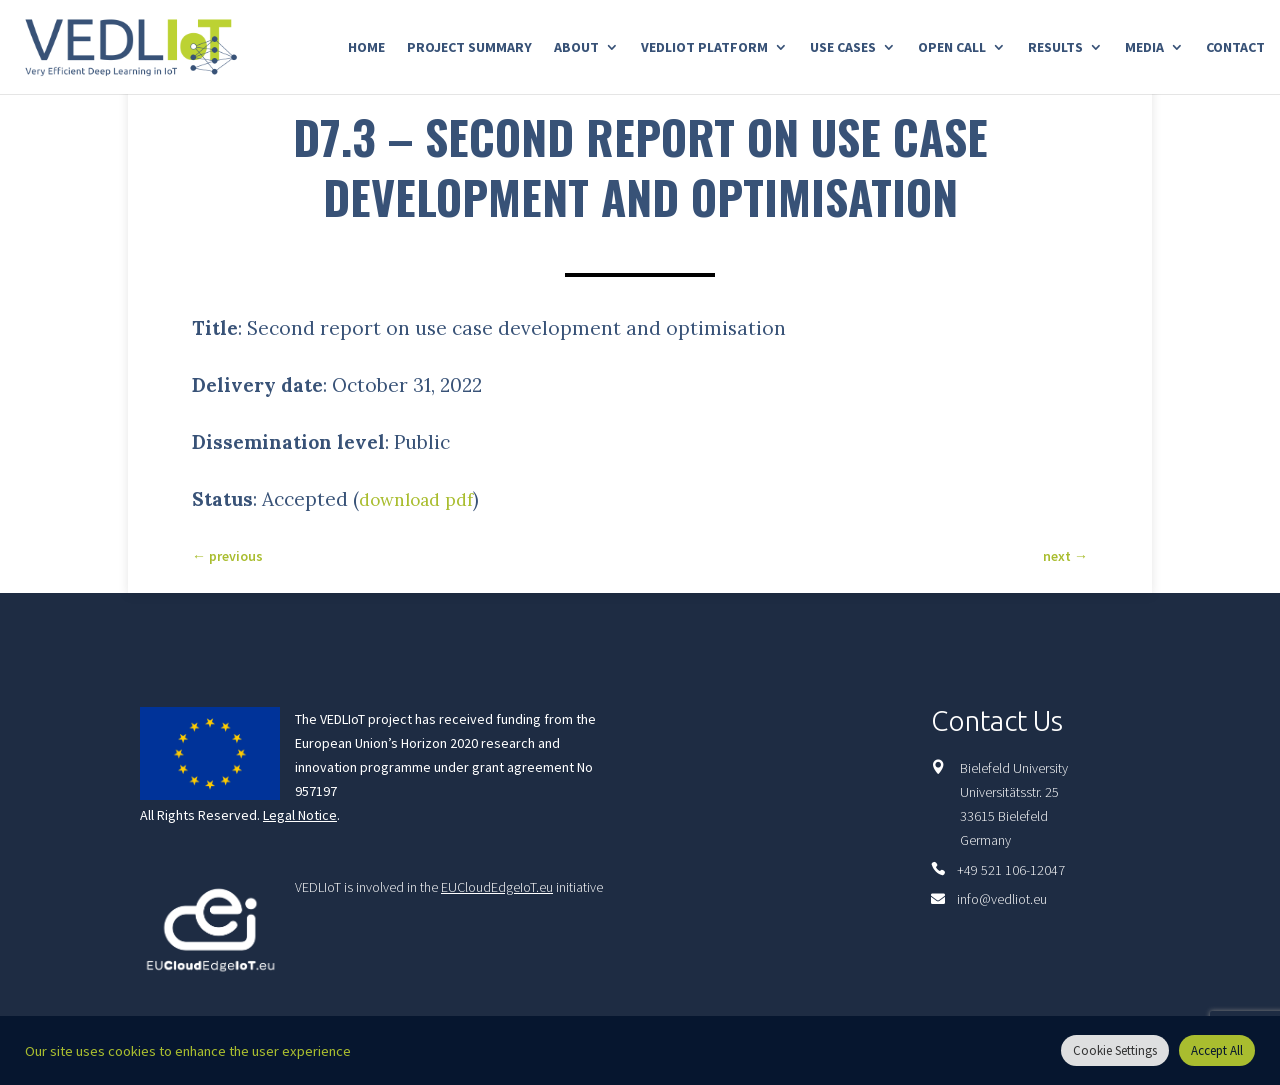  I want to click on download pdf, so click(422, 499).